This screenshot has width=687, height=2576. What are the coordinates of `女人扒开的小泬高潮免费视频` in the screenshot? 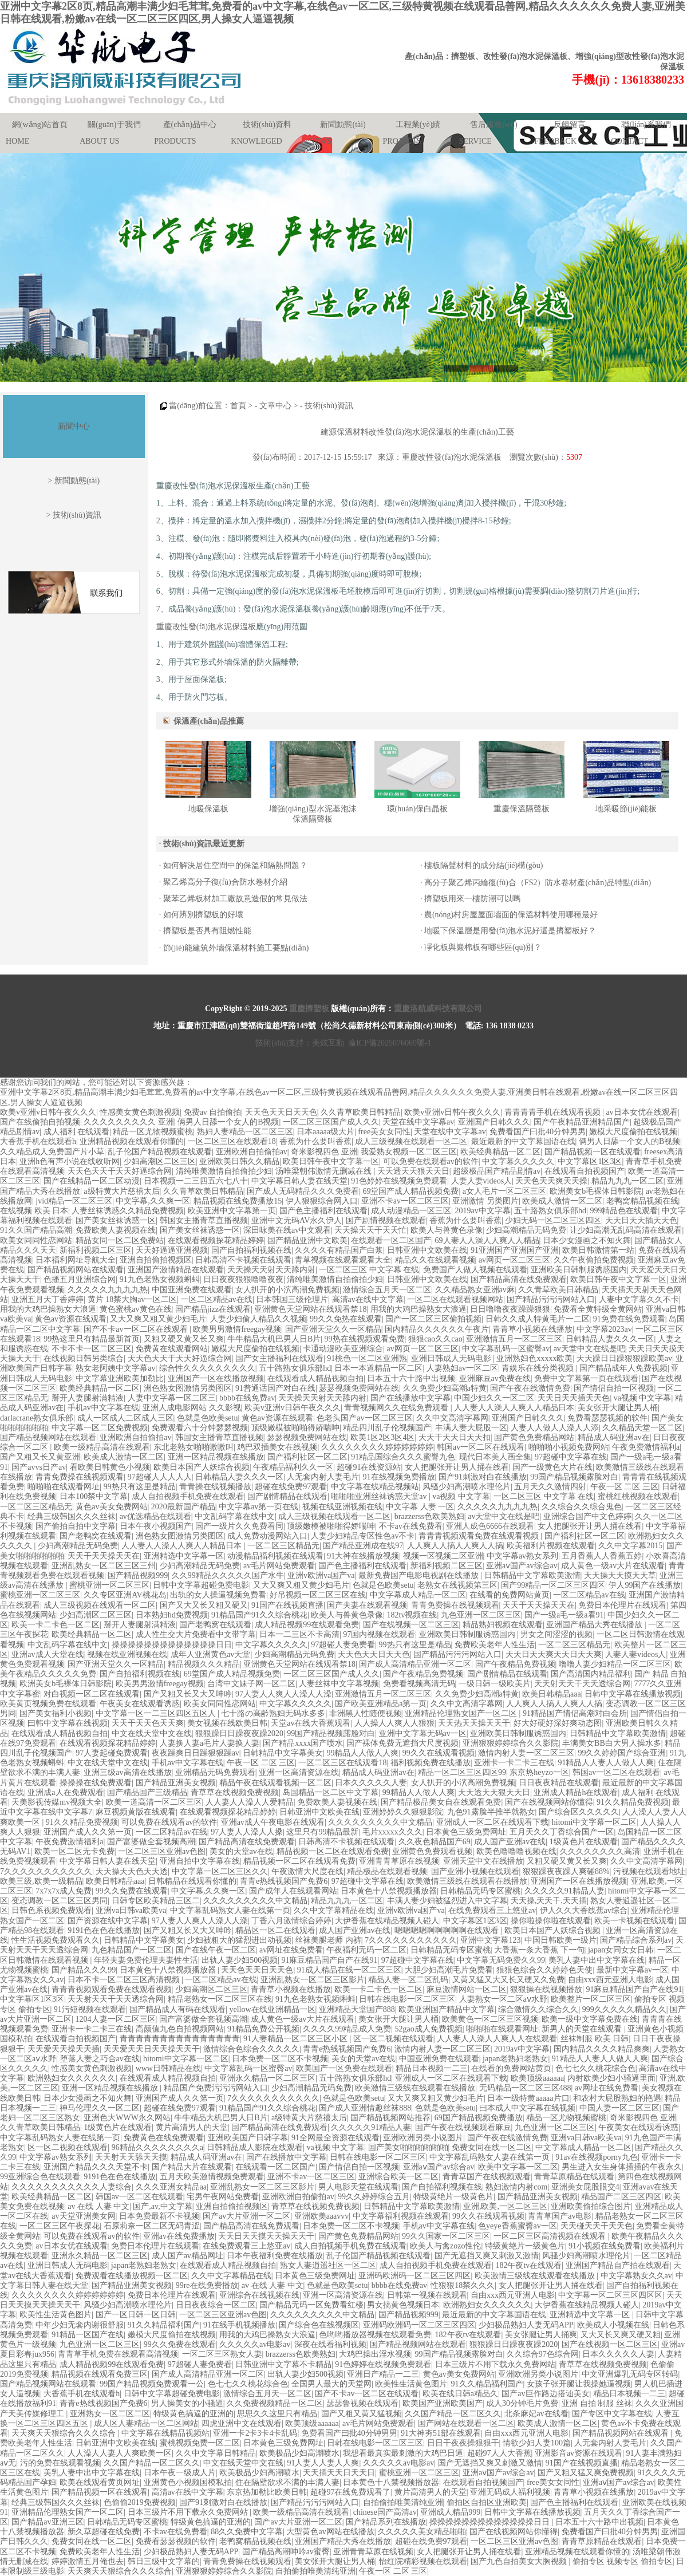 It's located at (287, 1289).